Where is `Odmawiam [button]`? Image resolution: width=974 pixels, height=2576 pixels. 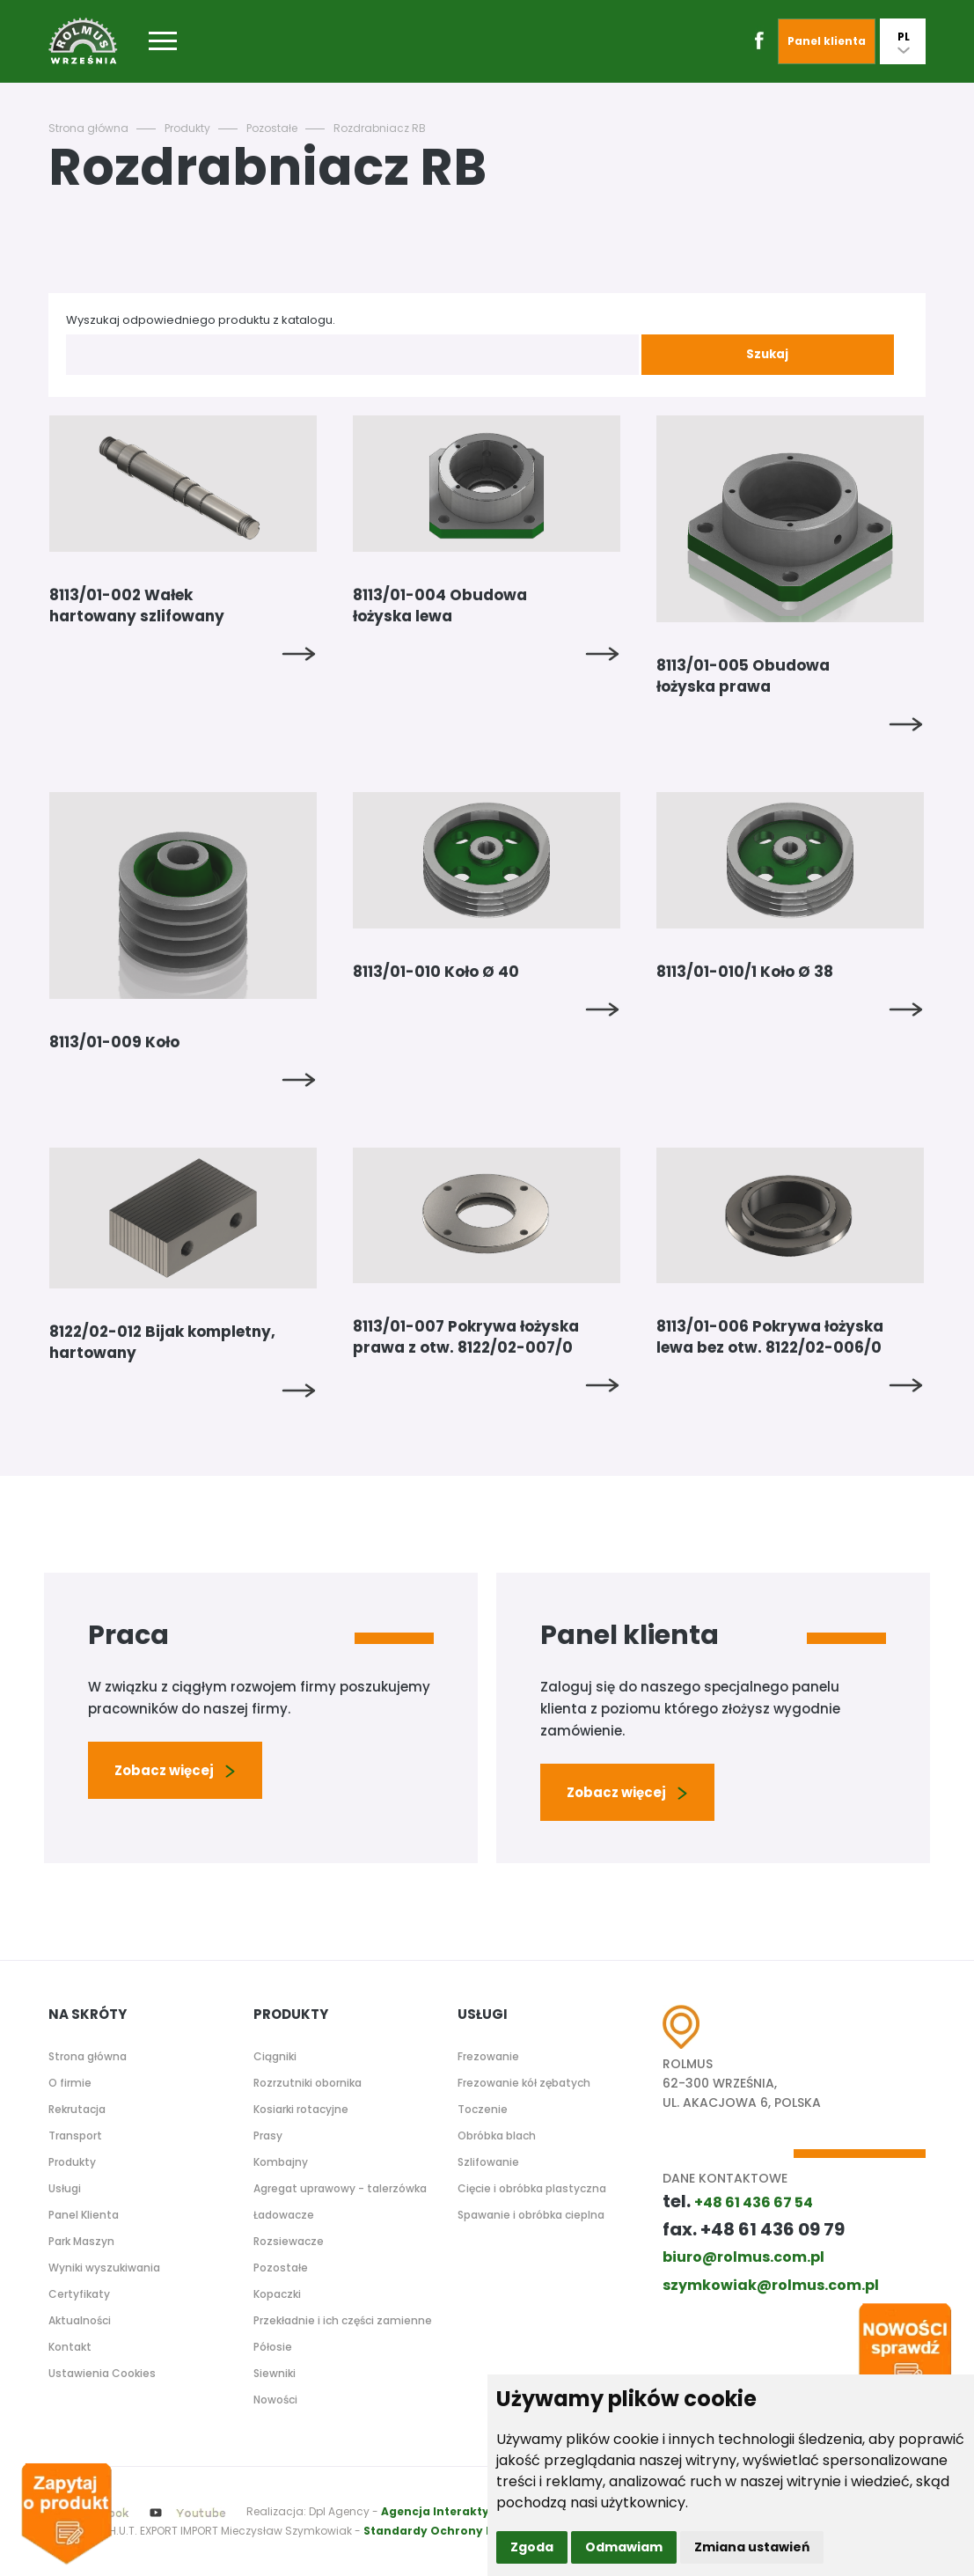
Odmawiam [button] is located at coordinates (624, 2547).